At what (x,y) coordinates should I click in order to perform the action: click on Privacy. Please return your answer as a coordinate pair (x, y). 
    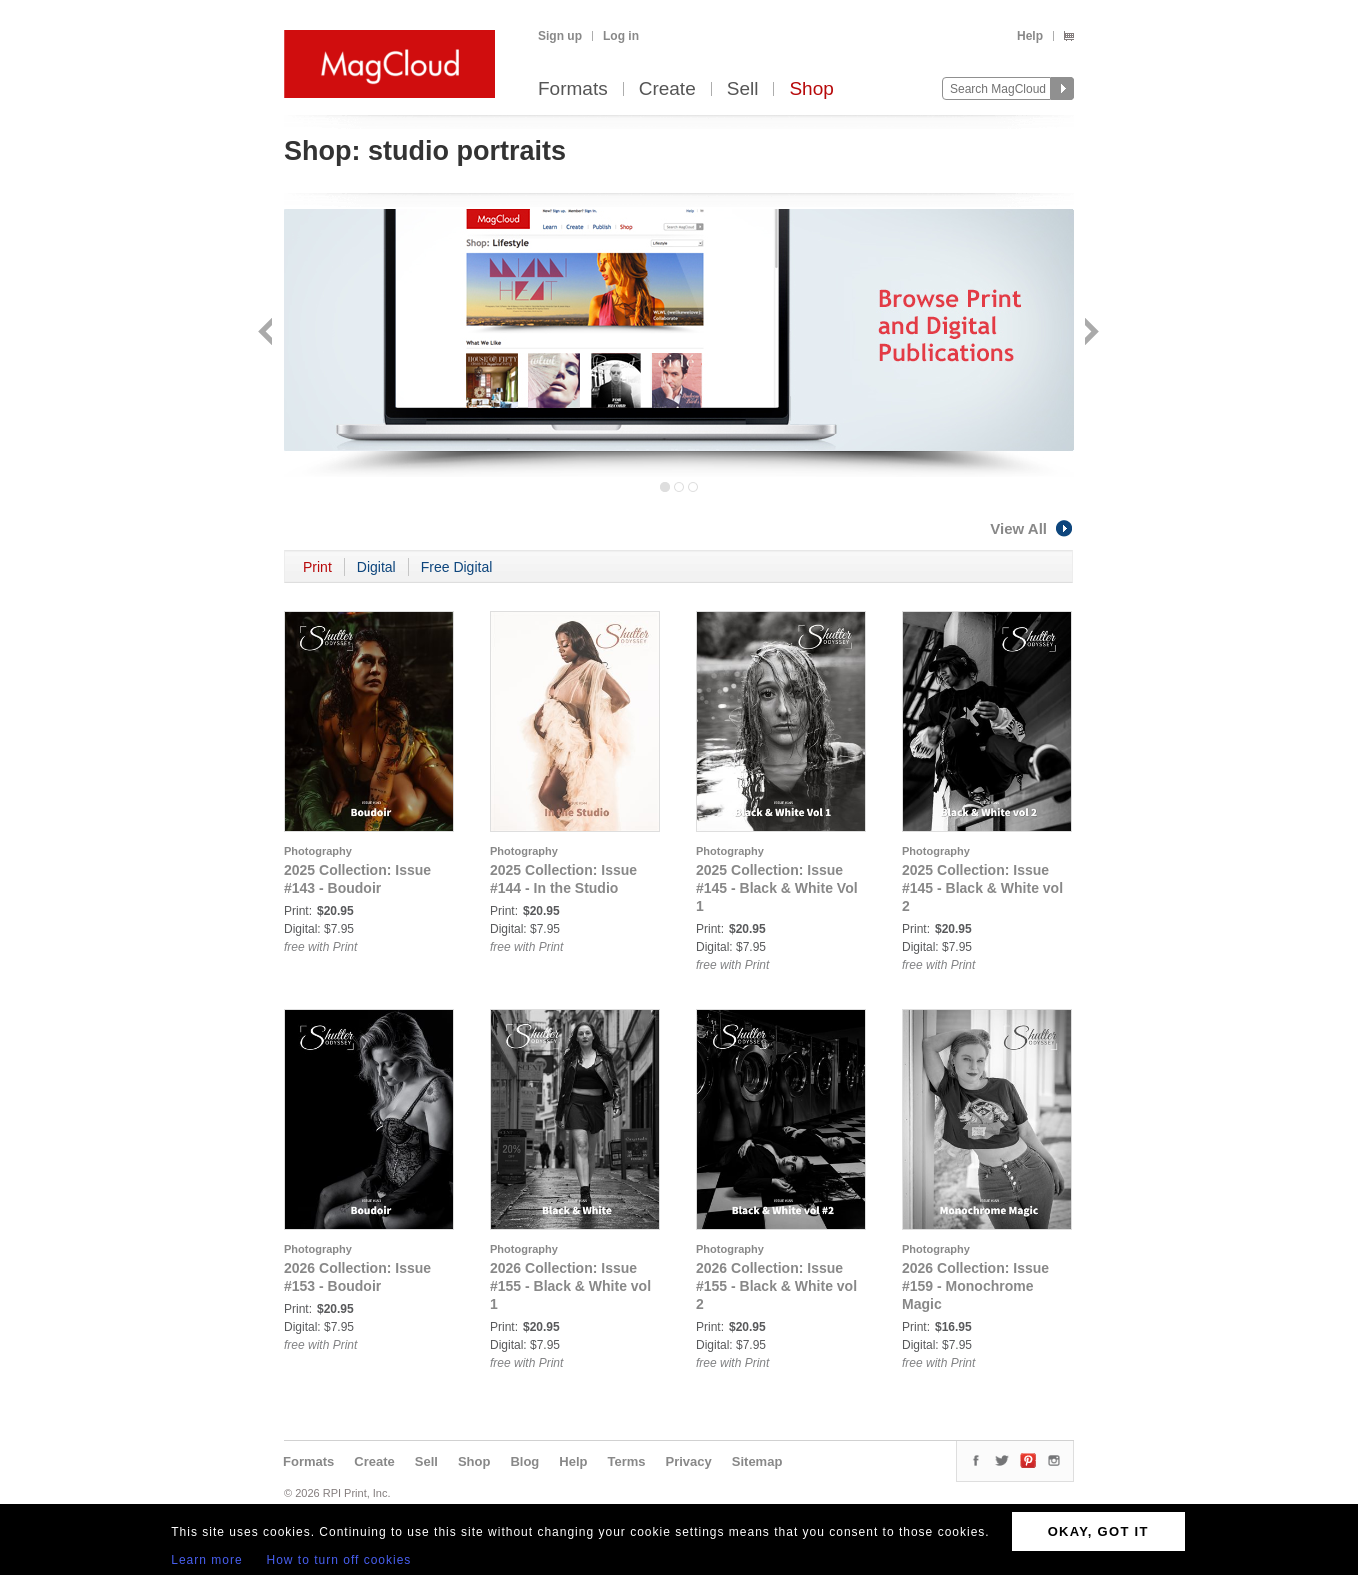
    Looking at the image, I should click on (689, 1461).